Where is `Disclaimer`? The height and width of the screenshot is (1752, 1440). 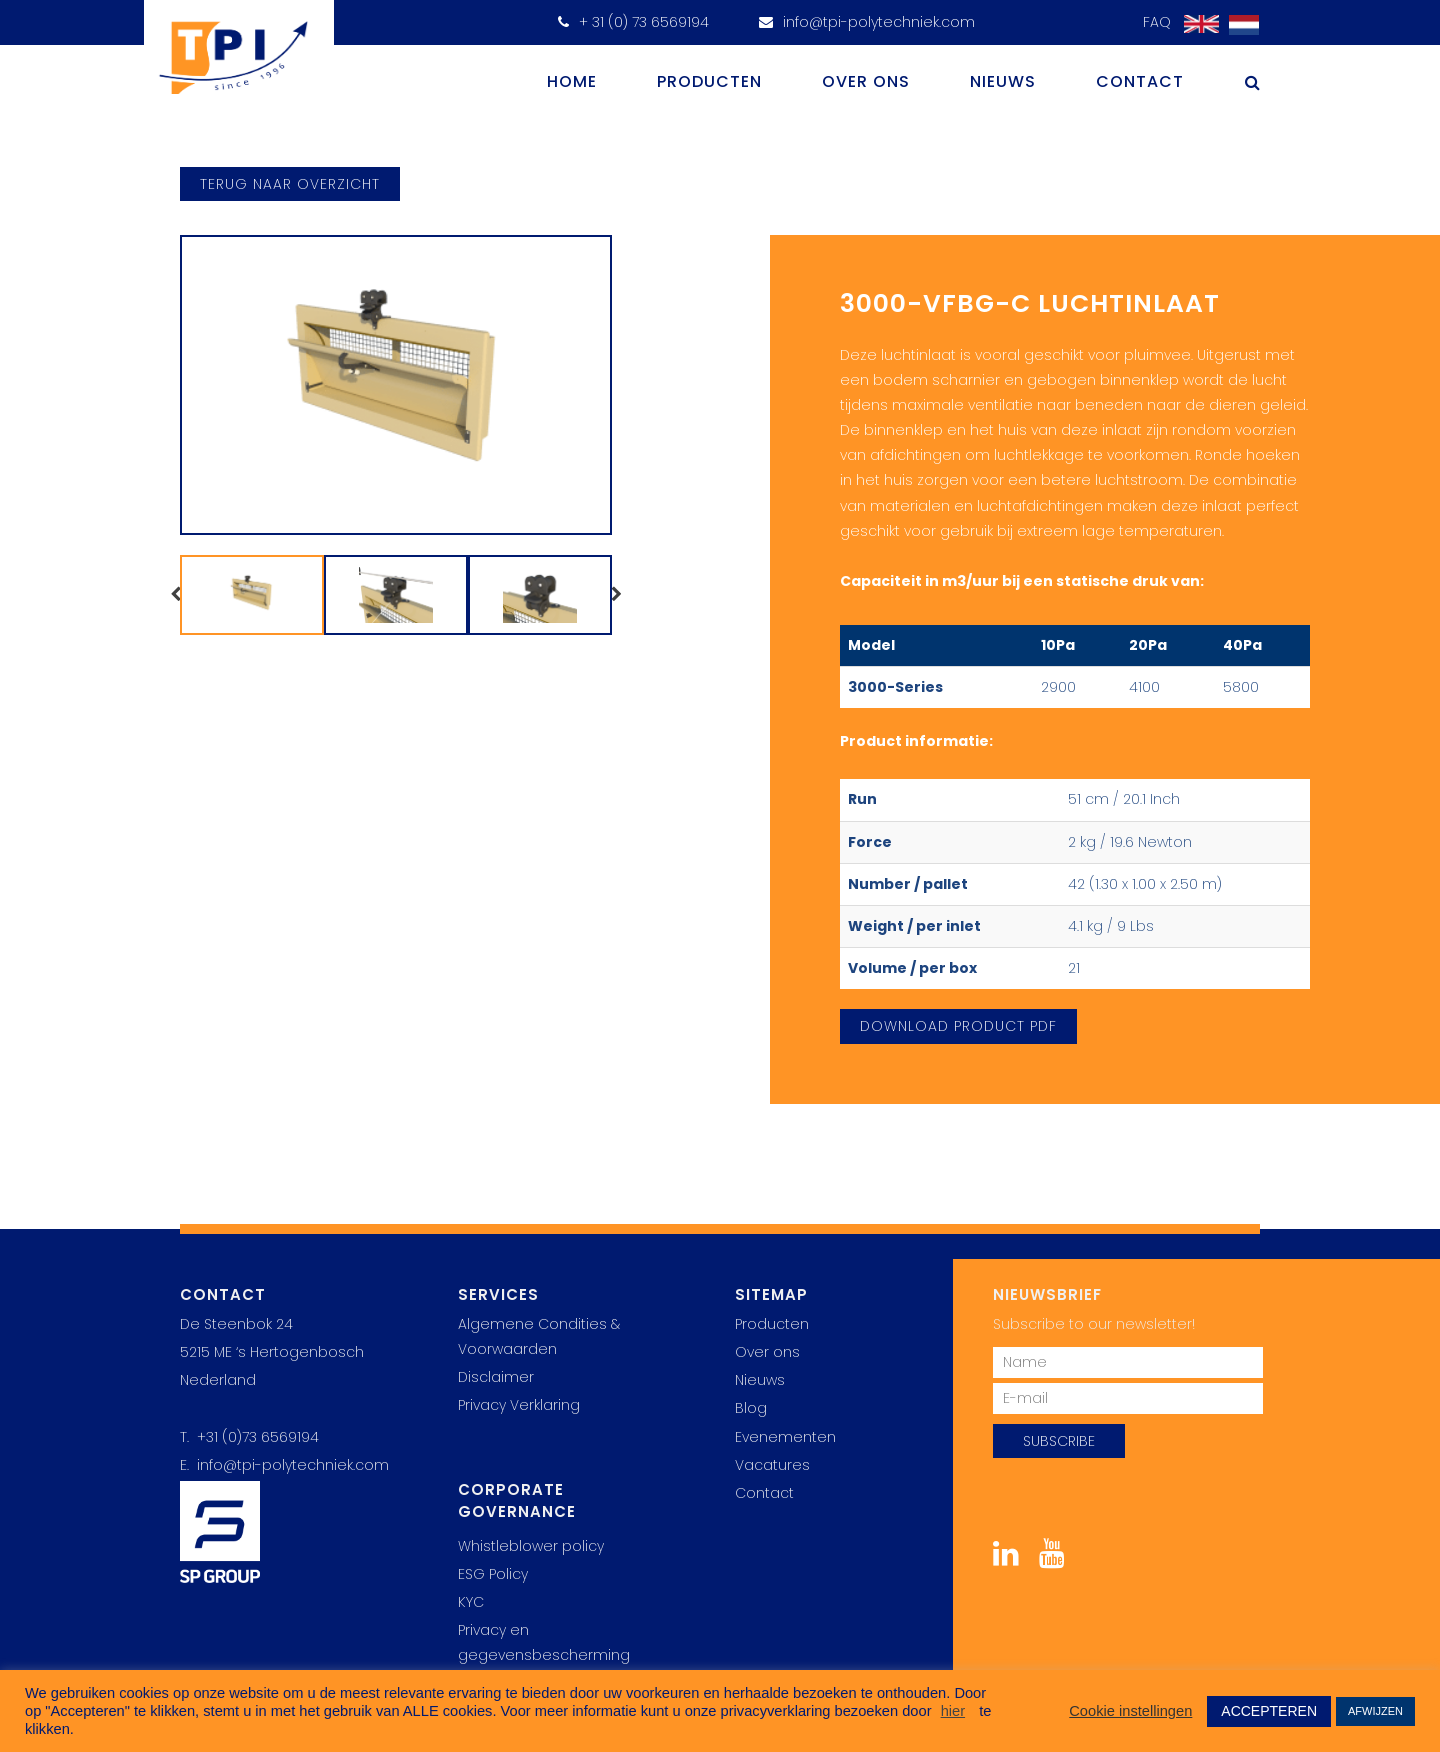
Disclaimer is located at coordinates (496, 1377).